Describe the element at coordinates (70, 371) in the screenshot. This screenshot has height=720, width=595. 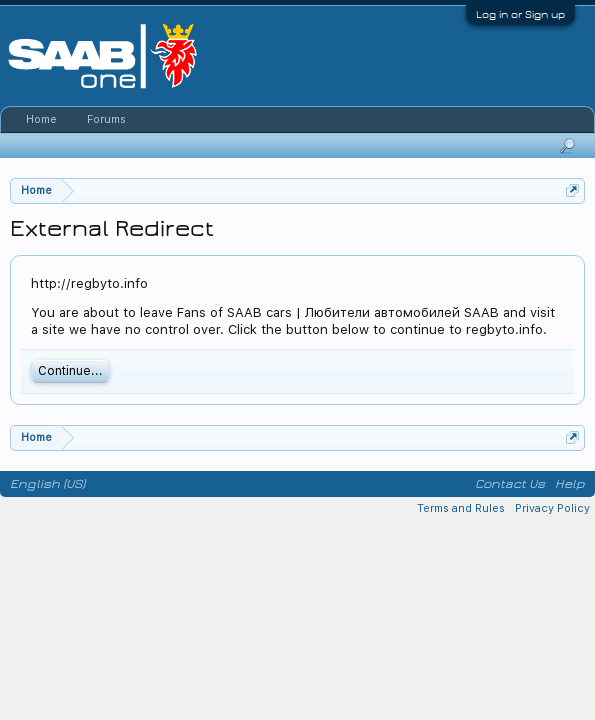
I see `Continue...` at that location.